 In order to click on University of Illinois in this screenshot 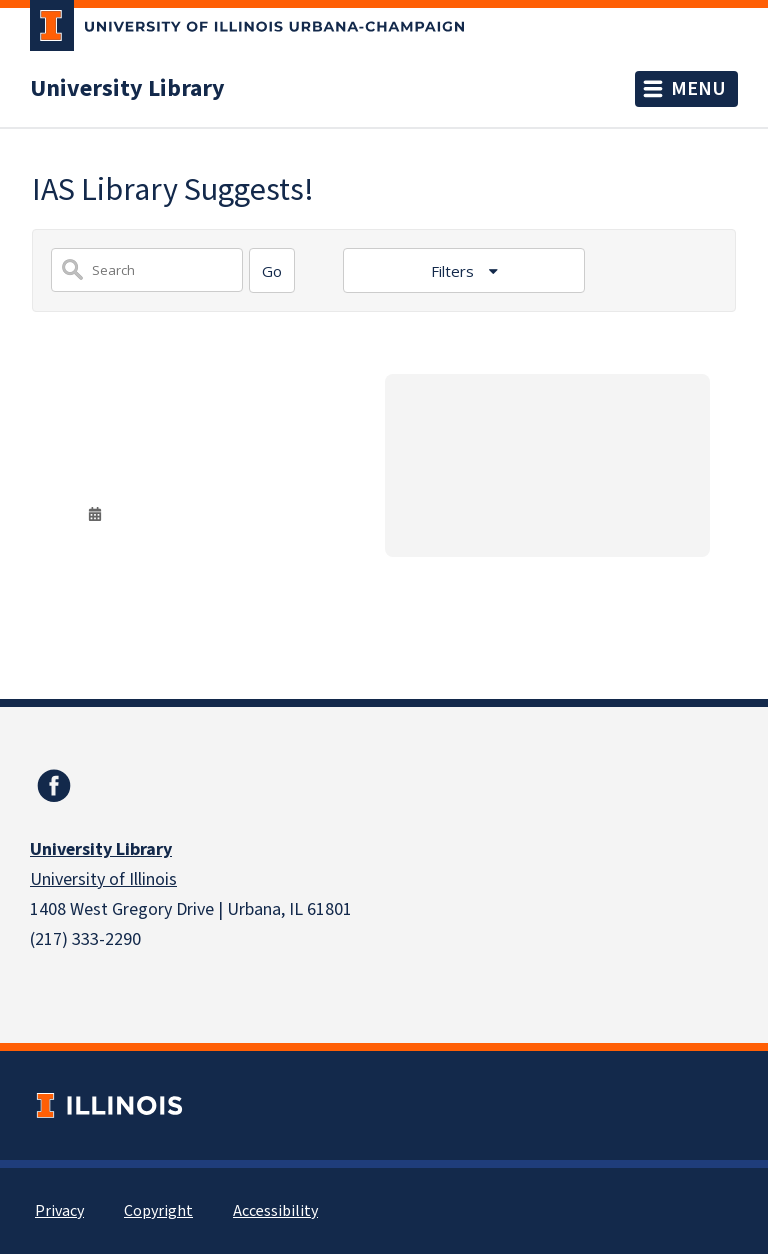, I will do `click(103, 879)`.